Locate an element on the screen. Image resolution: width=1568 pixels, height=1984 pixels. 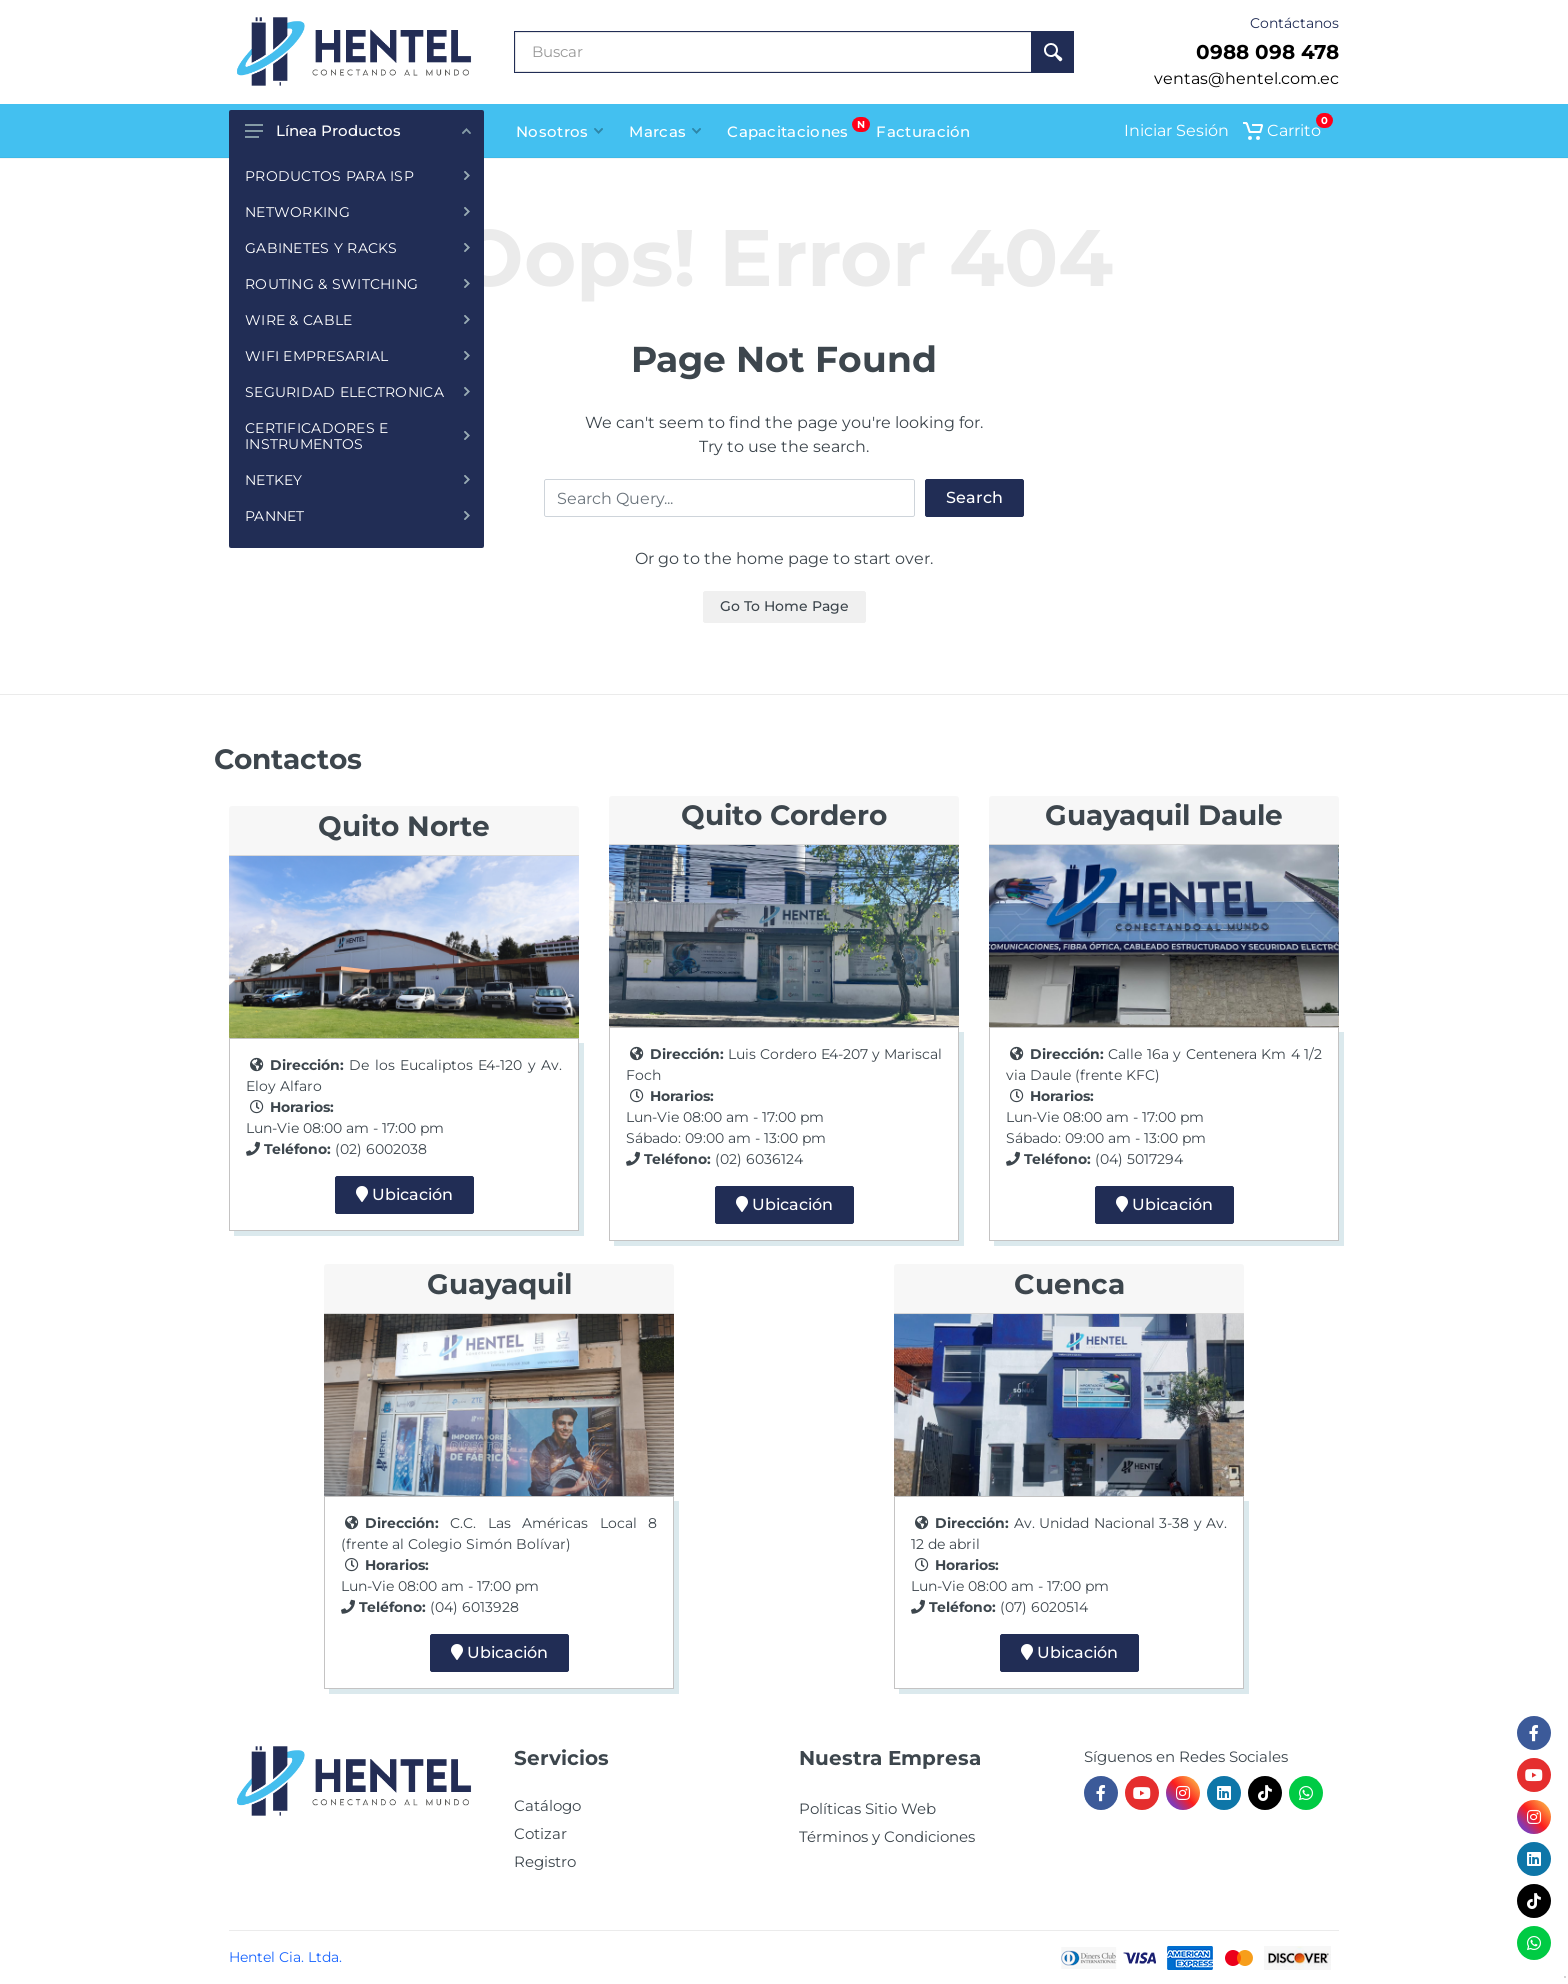
ROUTING & SWITCHING is located at coordinates (357, 284).